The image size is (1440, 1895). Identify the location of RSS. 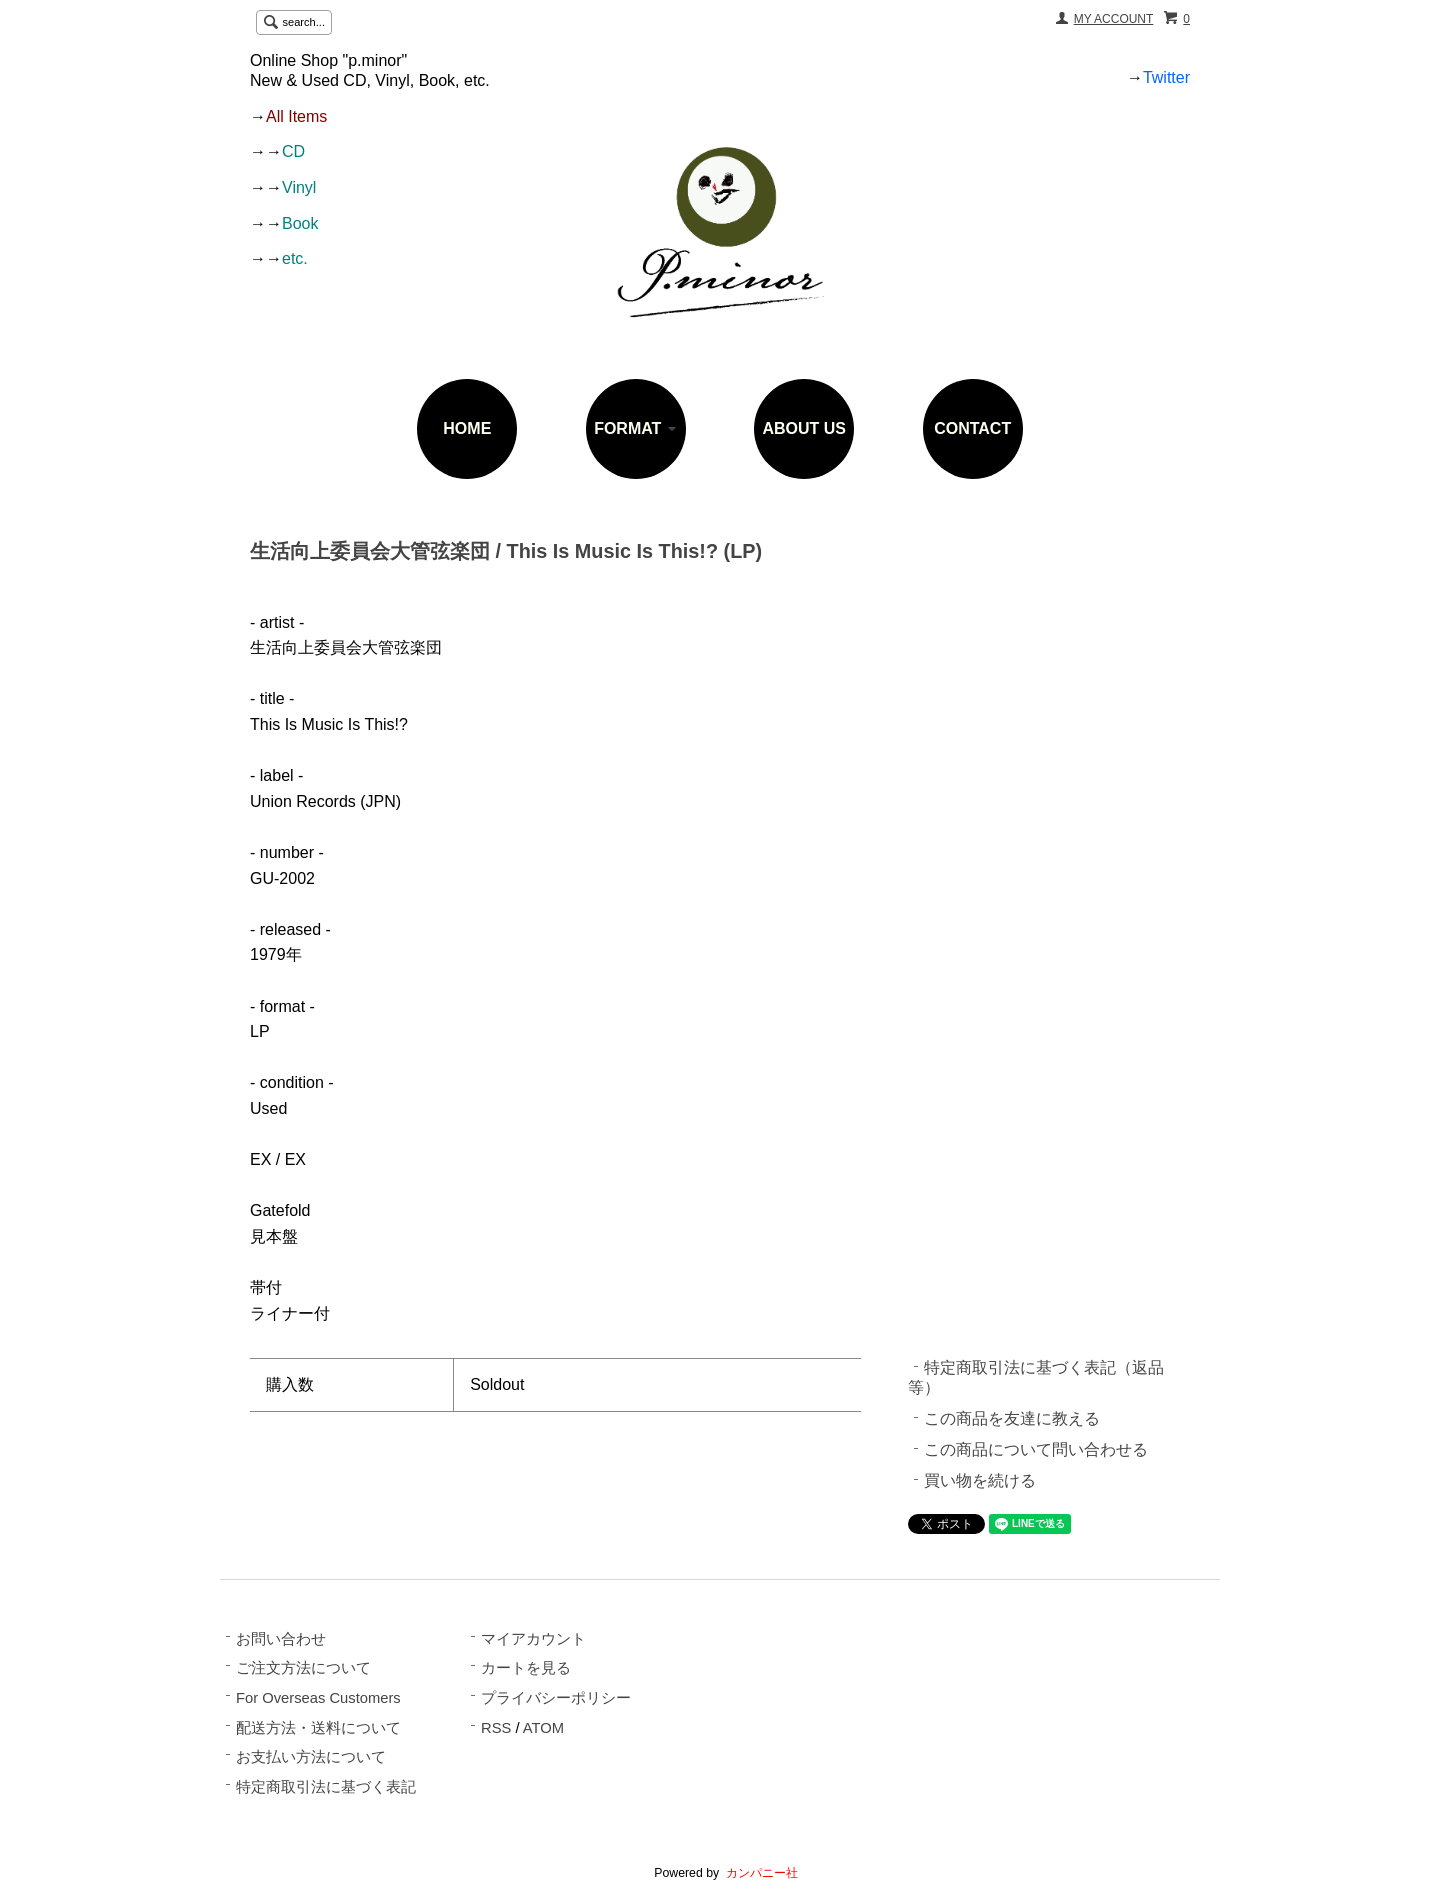
(496, 1728).